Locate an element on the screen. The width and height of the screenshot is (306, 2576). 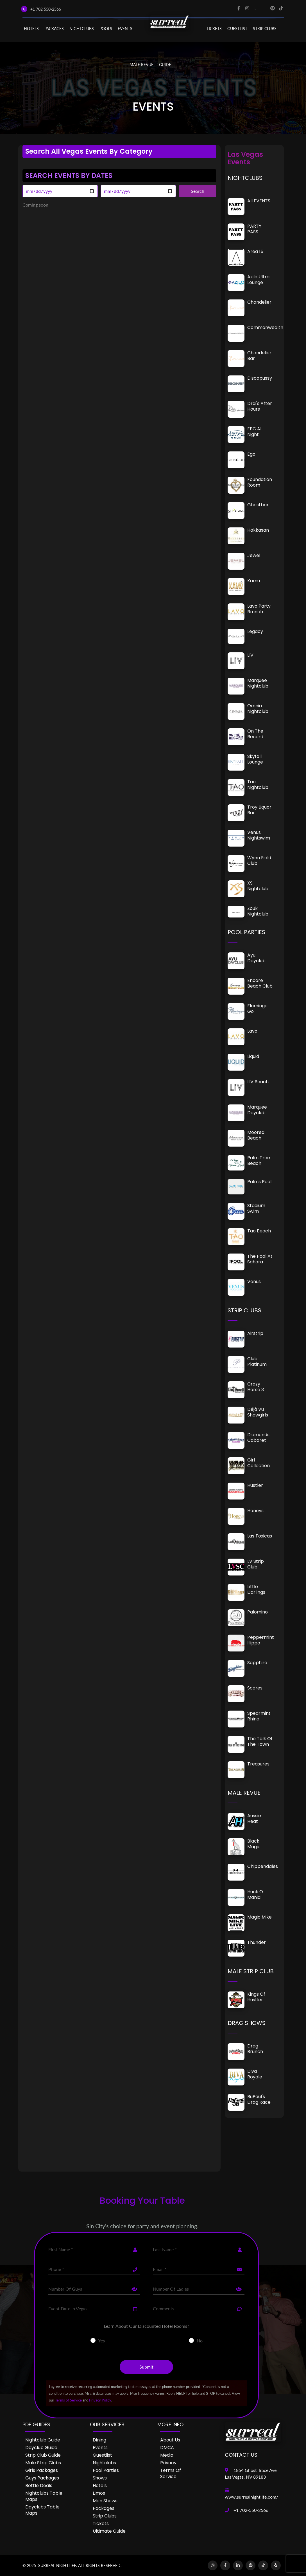
Venus Nightswim is located at coordinates (258, 835).